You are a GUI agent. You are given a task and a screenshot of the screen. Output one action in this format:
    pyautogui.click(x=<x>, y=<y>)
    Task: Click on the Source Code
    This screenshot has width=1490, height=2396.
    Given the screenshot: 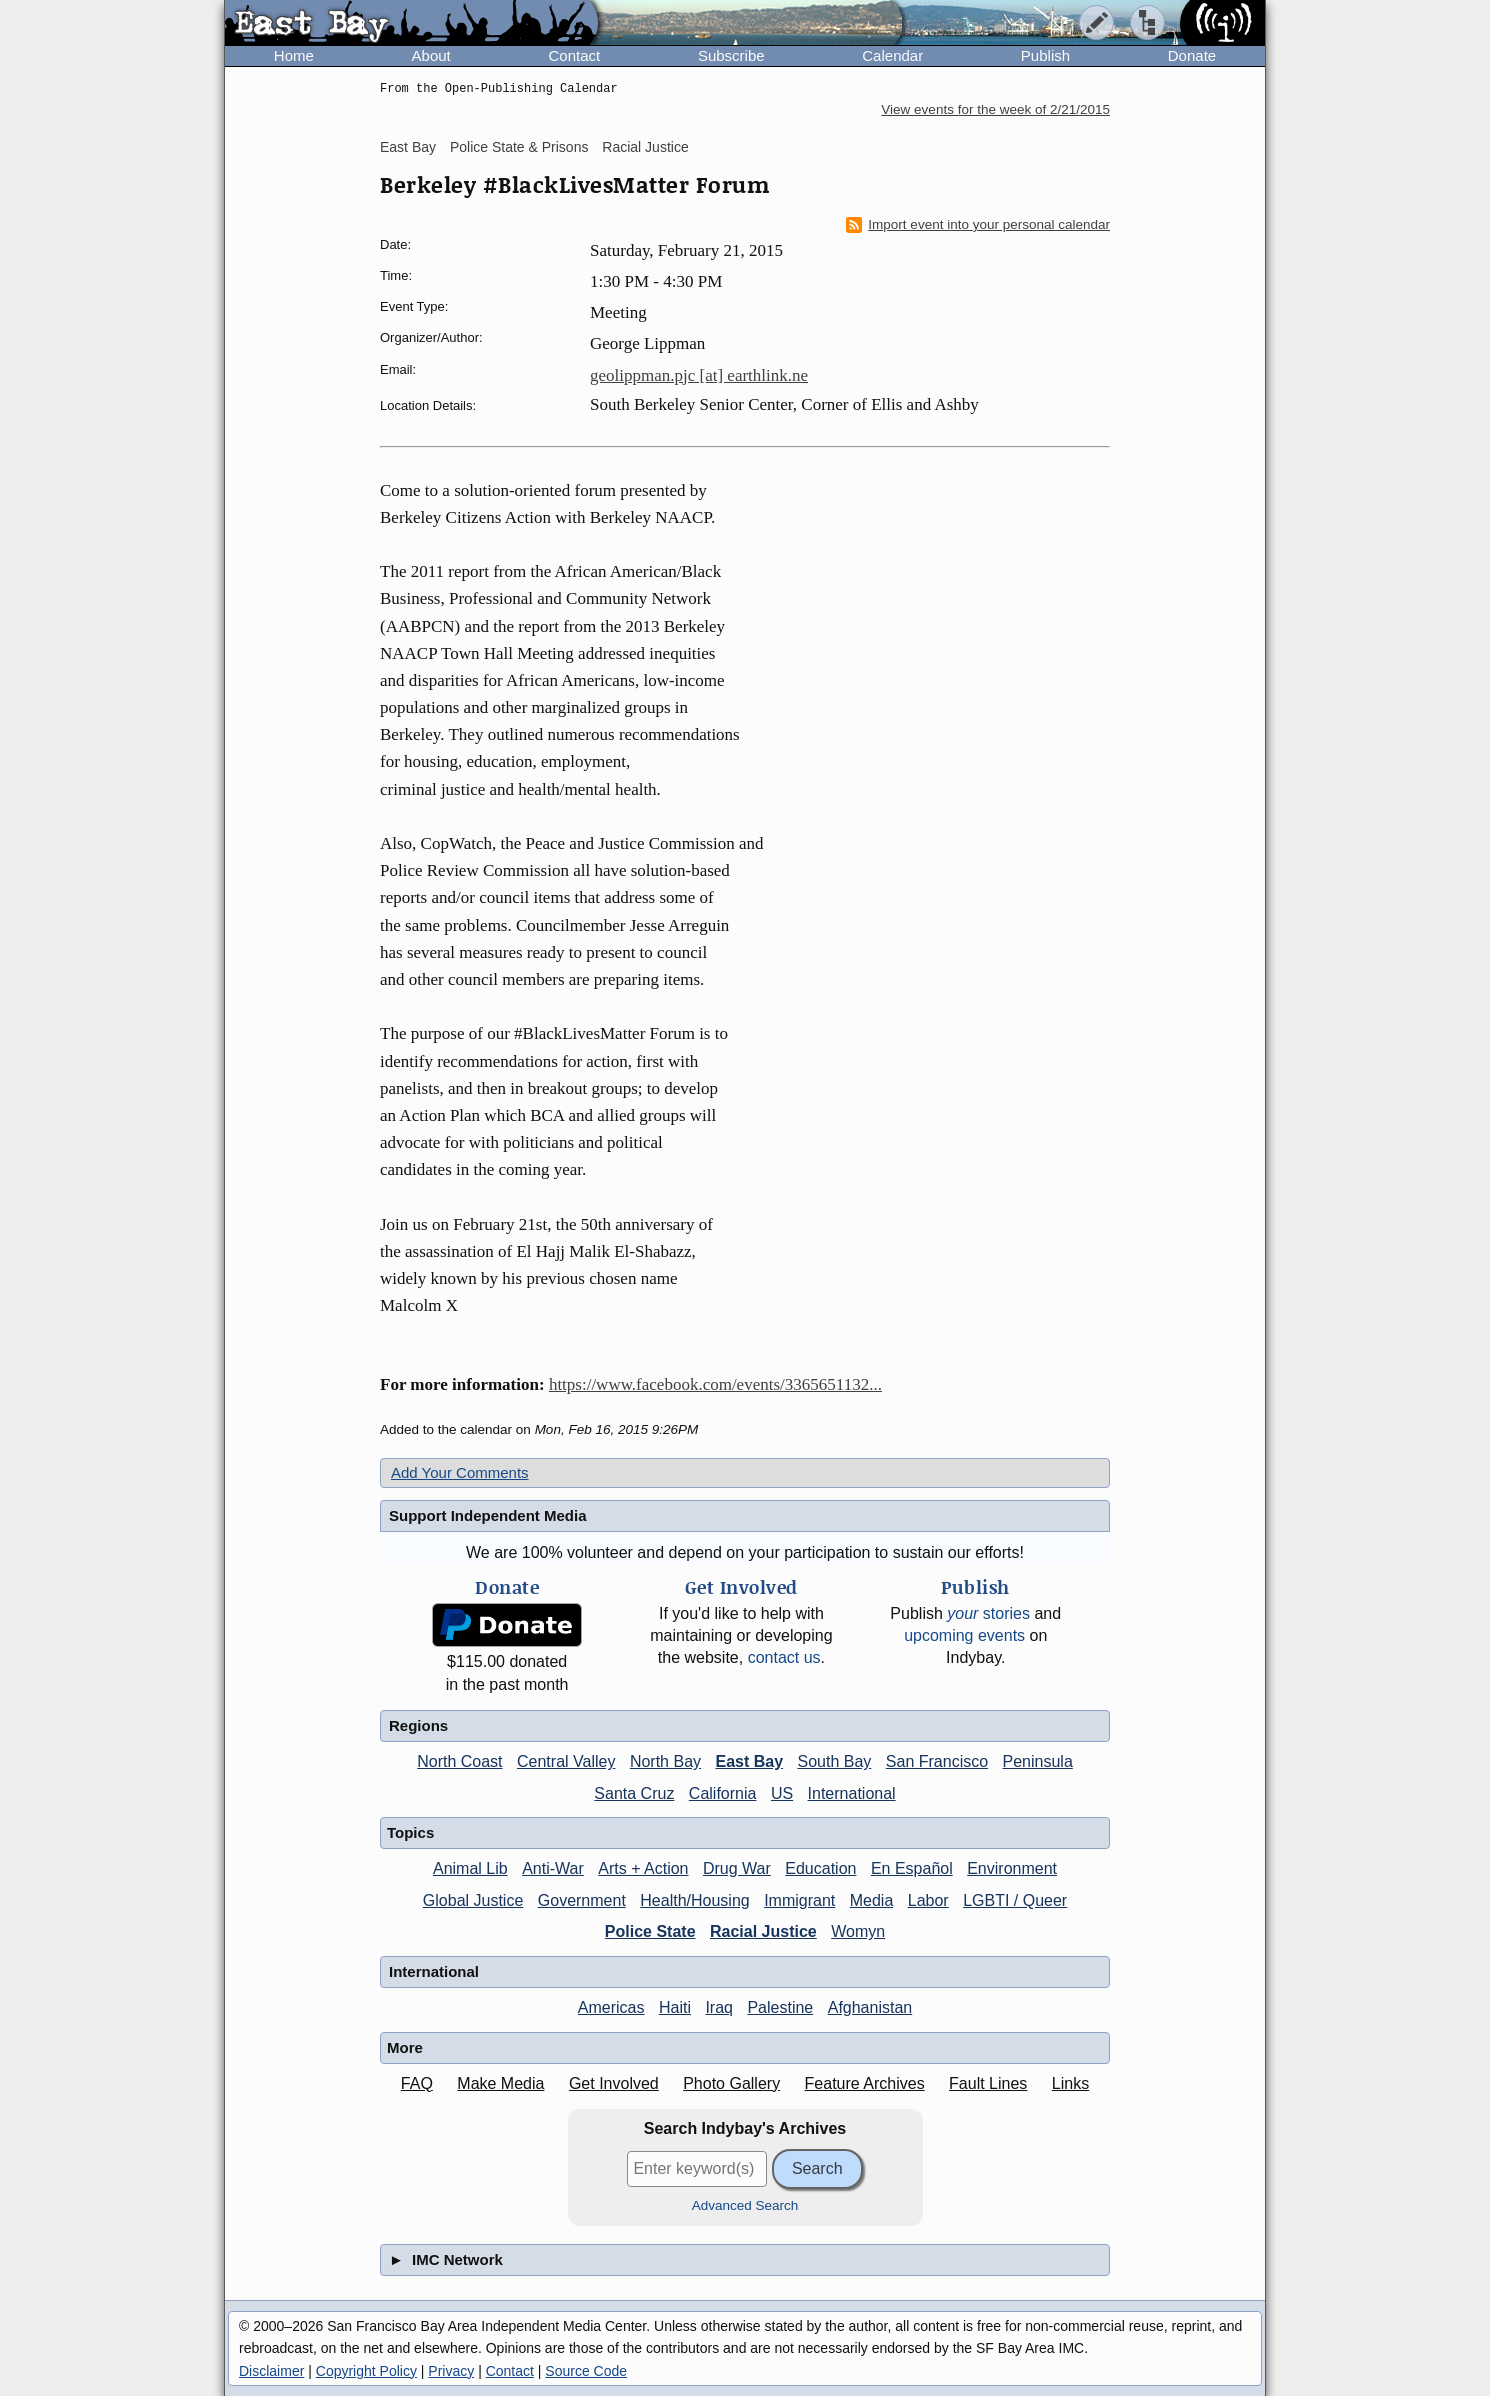 What is the action you would take?
    pyautogui.click(x=586, y=2371)
    